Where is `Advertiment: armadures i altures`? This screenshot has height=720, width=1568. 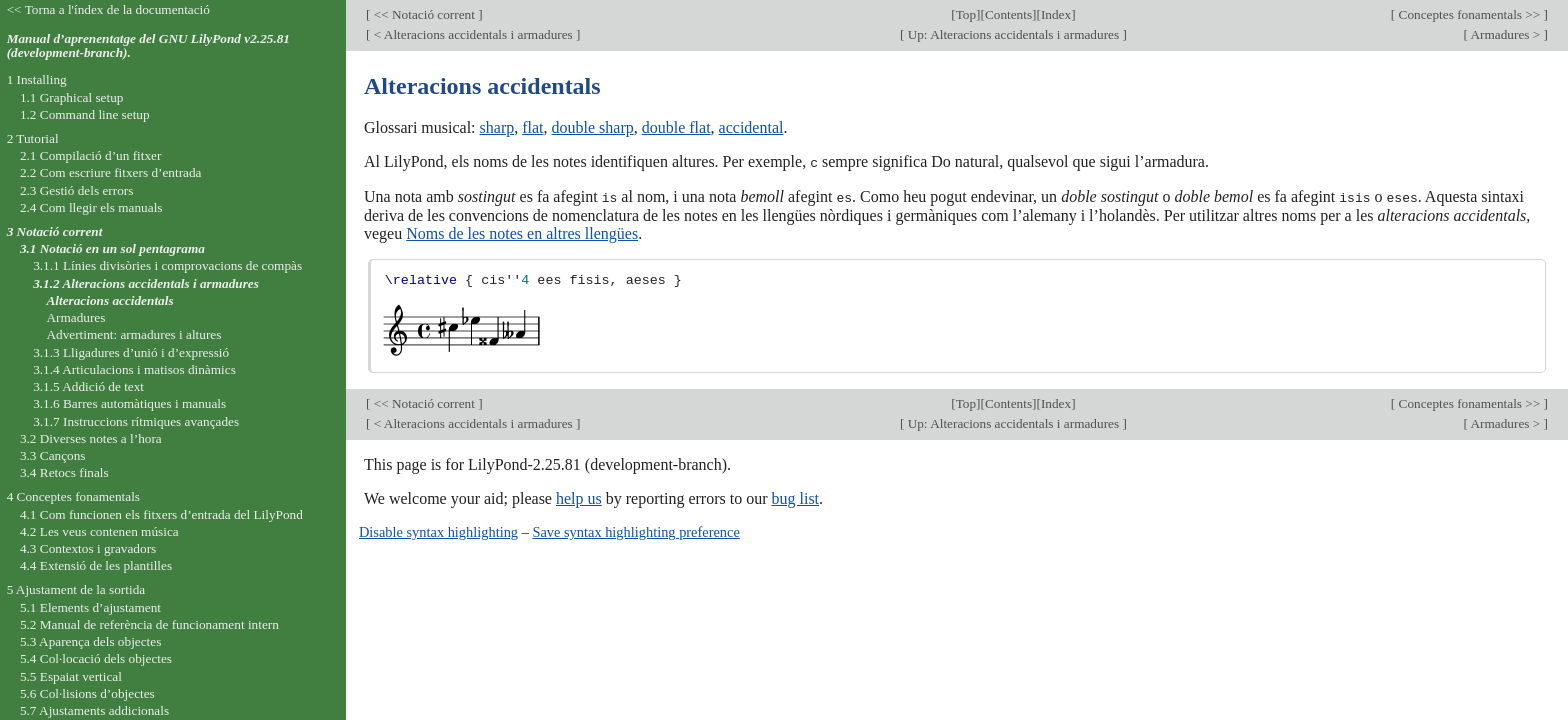
Advertiment: armadures i altures is located at coordinates (133, 334).